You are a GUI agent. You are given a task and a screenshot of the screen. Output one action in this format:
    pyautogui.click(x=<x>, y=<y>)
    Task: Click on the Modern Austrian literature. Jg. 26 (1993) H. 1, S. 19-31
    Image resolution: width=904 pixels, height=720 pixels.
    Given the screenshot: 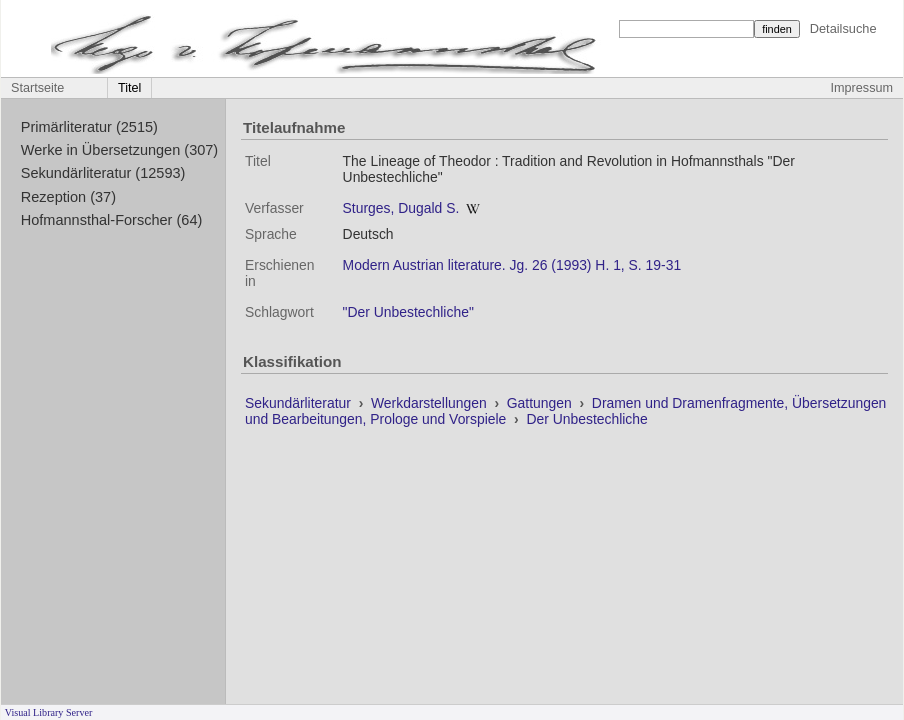 What is the action you would take?
    pyautogui.click(x=512, y=265)
    